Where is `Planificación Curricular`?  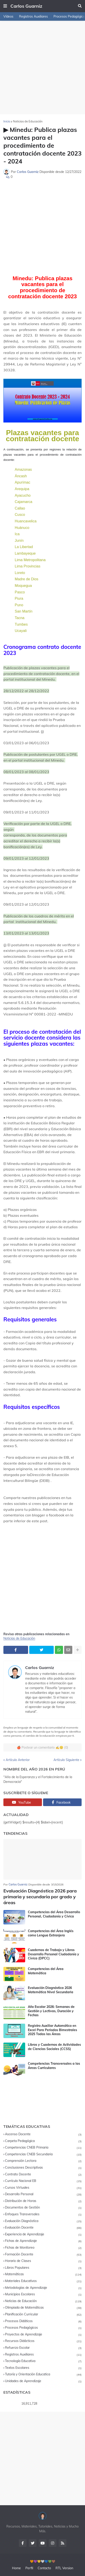
Planificación Curricular is located at coordinates (43, 2314).